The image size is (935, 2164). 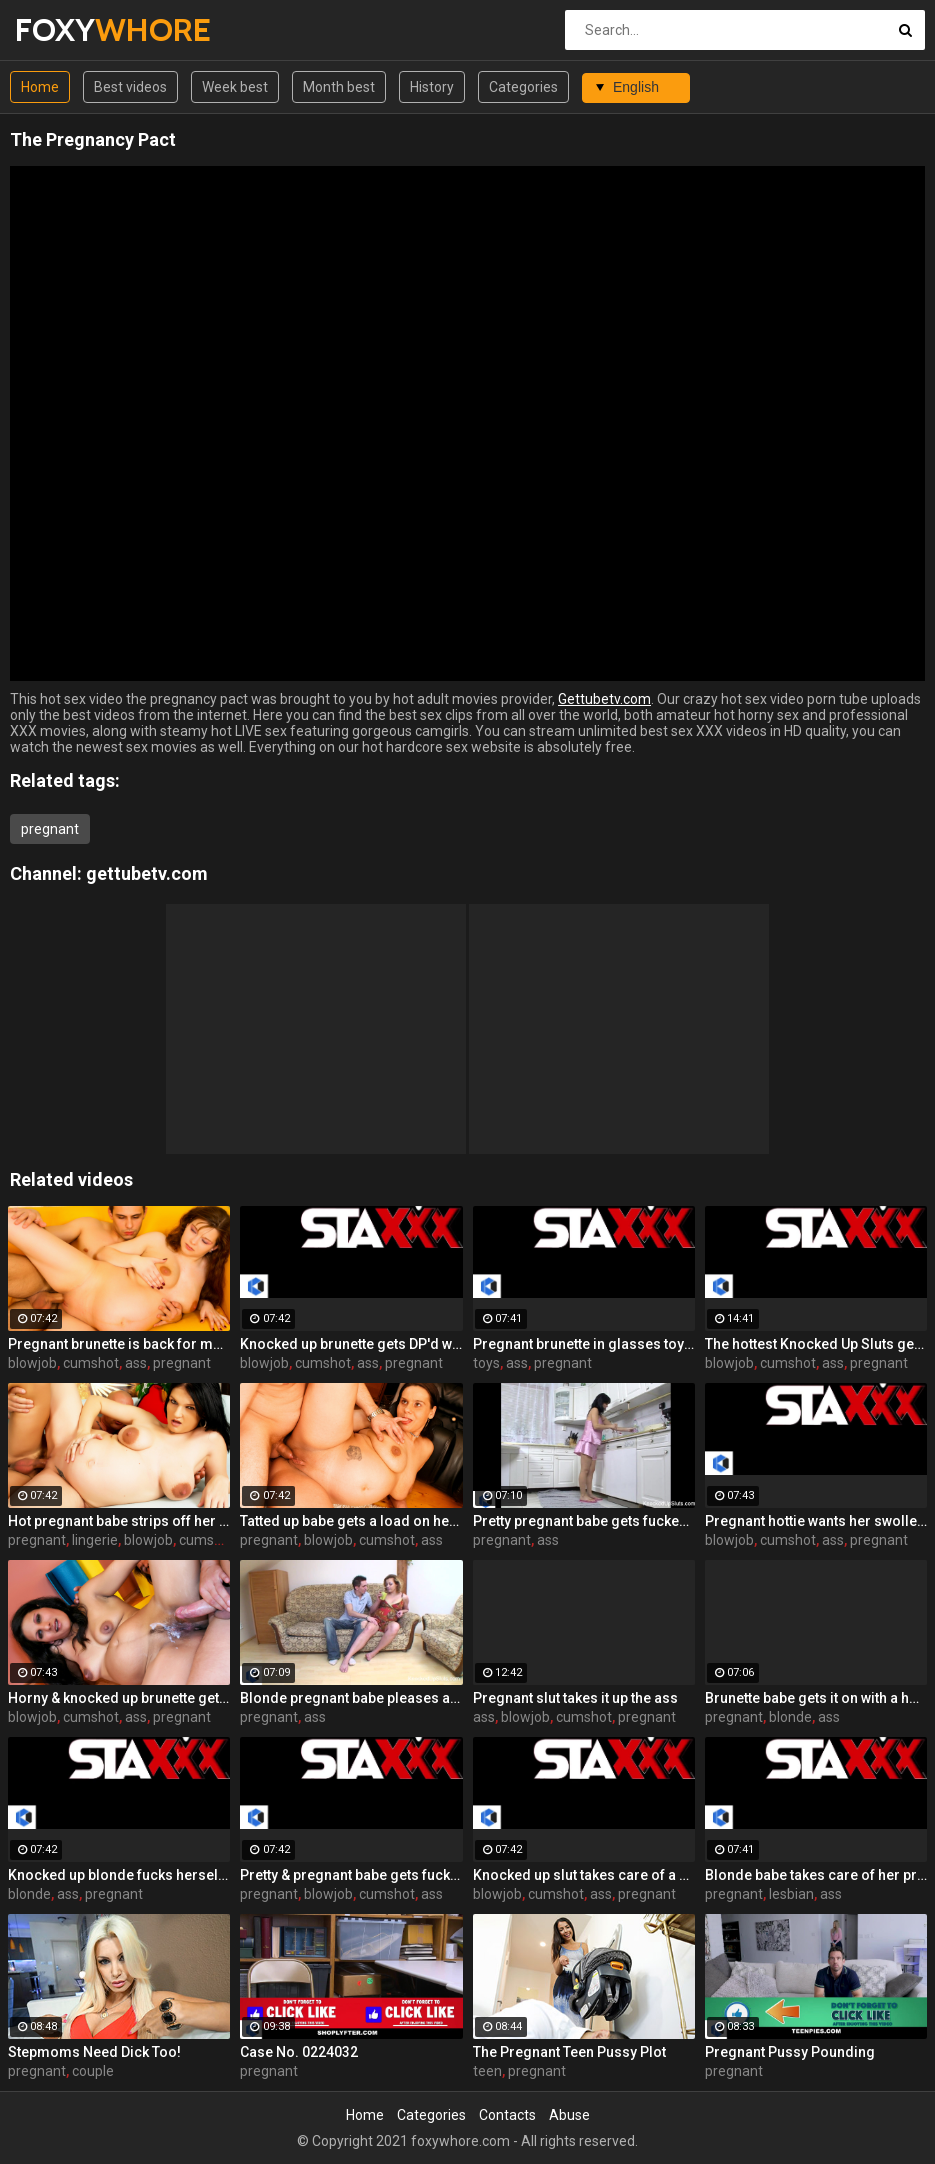 I want to click on Blonde babe takes care of her pregnant girlfriend, so click(x=816, y=1875).